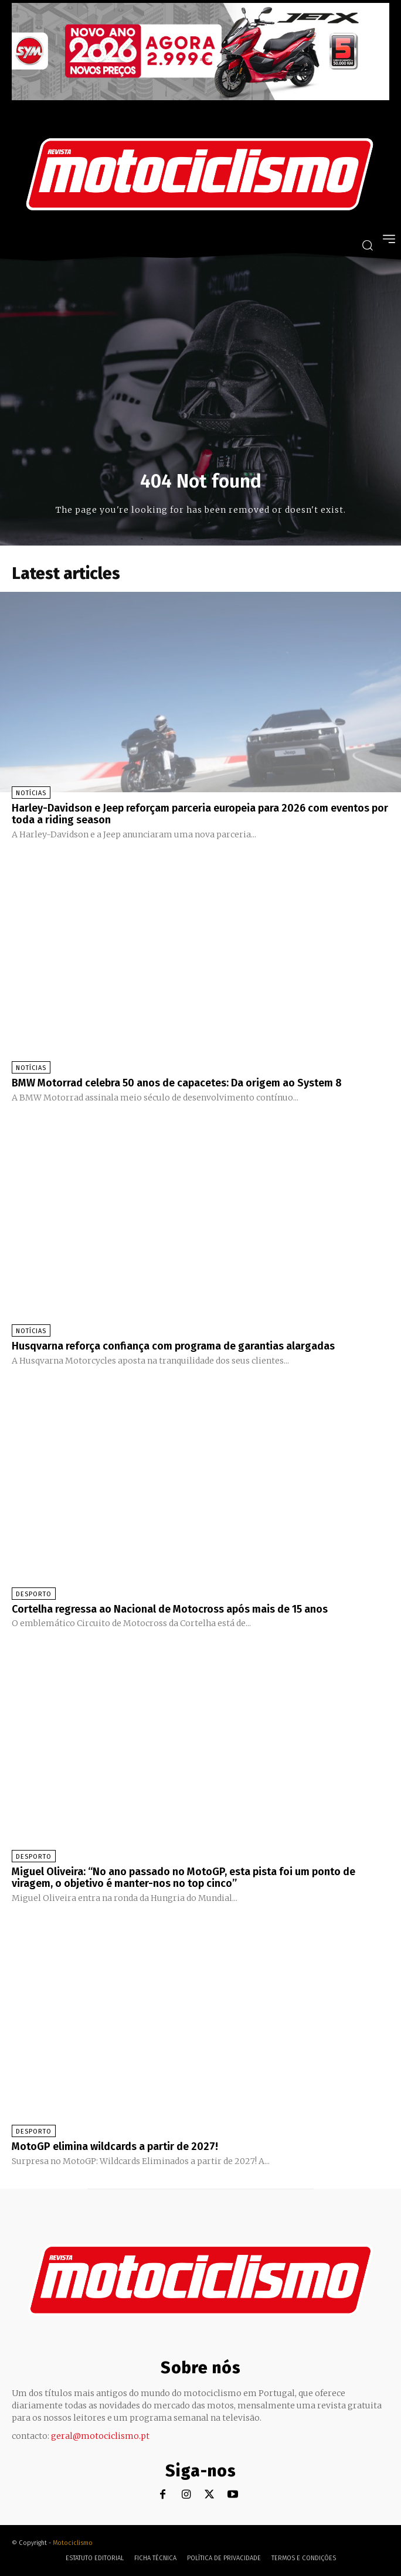 The height and width of the screenshot is (2576, 401). Describe the element at coordinates (183, 1877) in the screenshot. I see `Miguel Oliveira: “No ano passado no MotoGP, esta pista foi um ponto de viragem, o objetivo é manter-nos no top cinco”` at that location.